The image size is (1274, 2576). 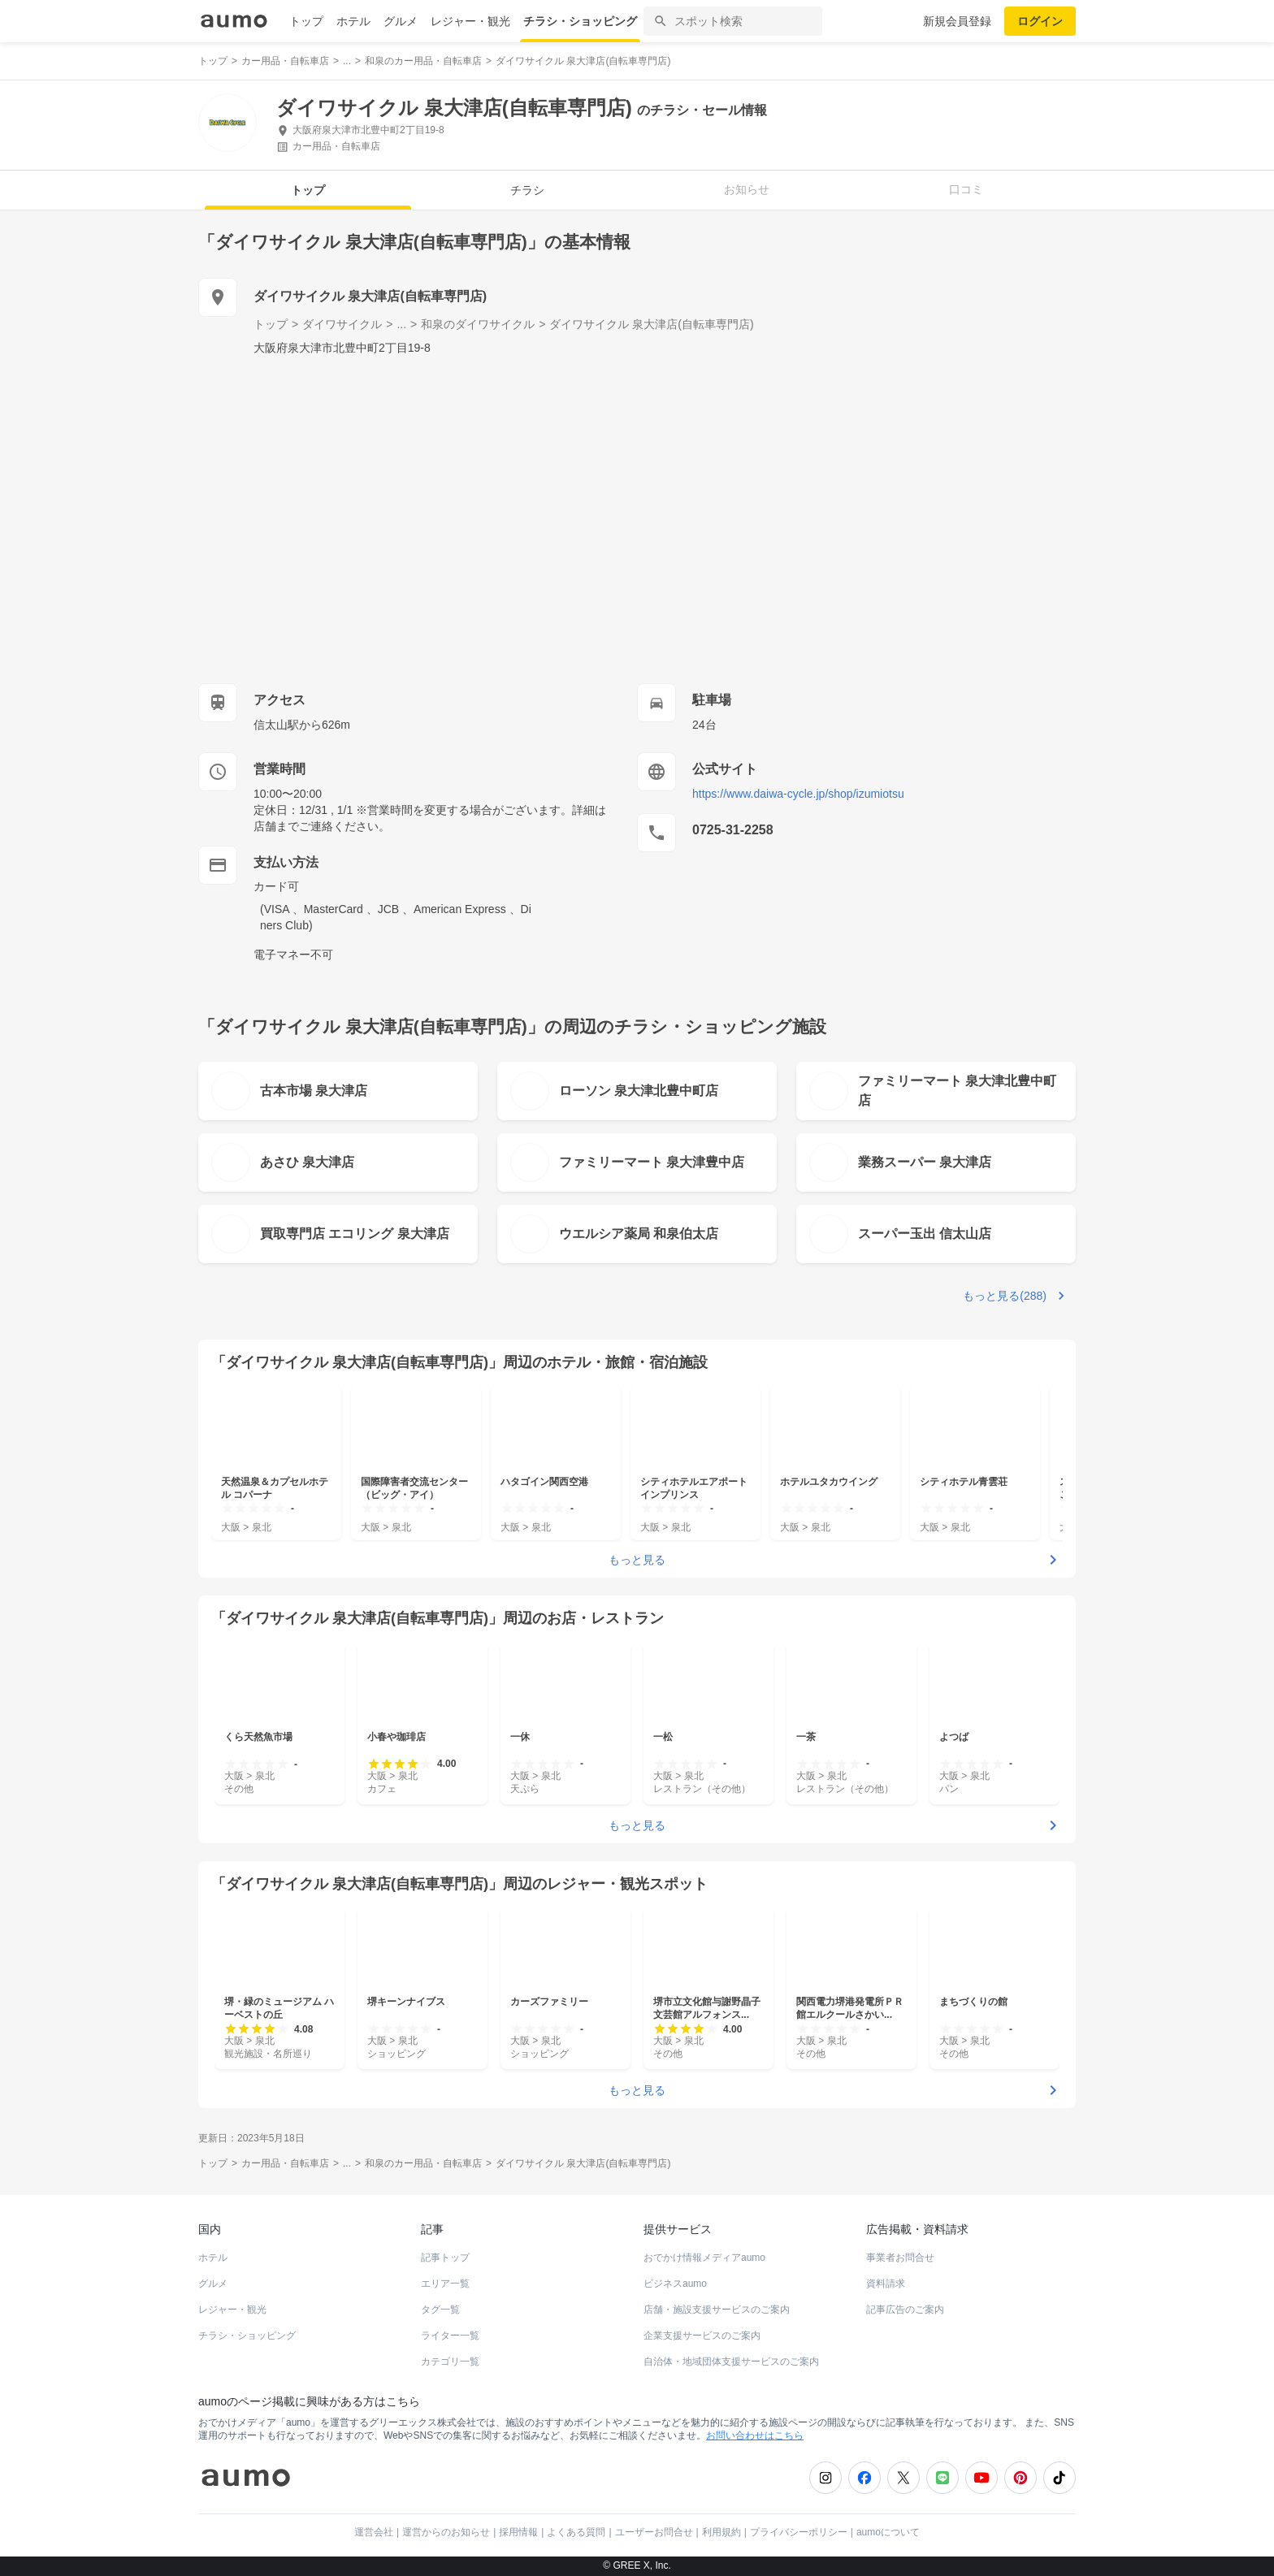 What do you see at coordinates (731, 2361) in the screenshot?
I see `自治体・地域団体支援サービスのご案内` at bounding box center [731, 2361].